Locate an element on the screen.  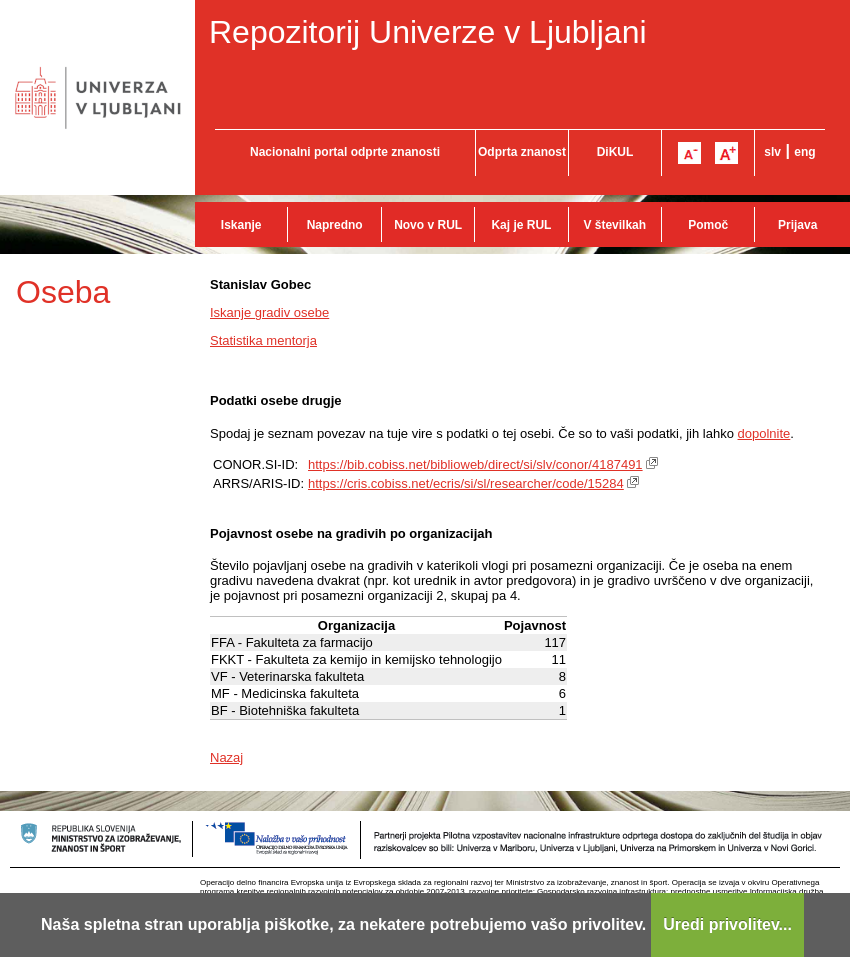
https://cris.cobiss.net/ecris/si/sl/researcher/code/15284 is located at coordinates (466, 483).